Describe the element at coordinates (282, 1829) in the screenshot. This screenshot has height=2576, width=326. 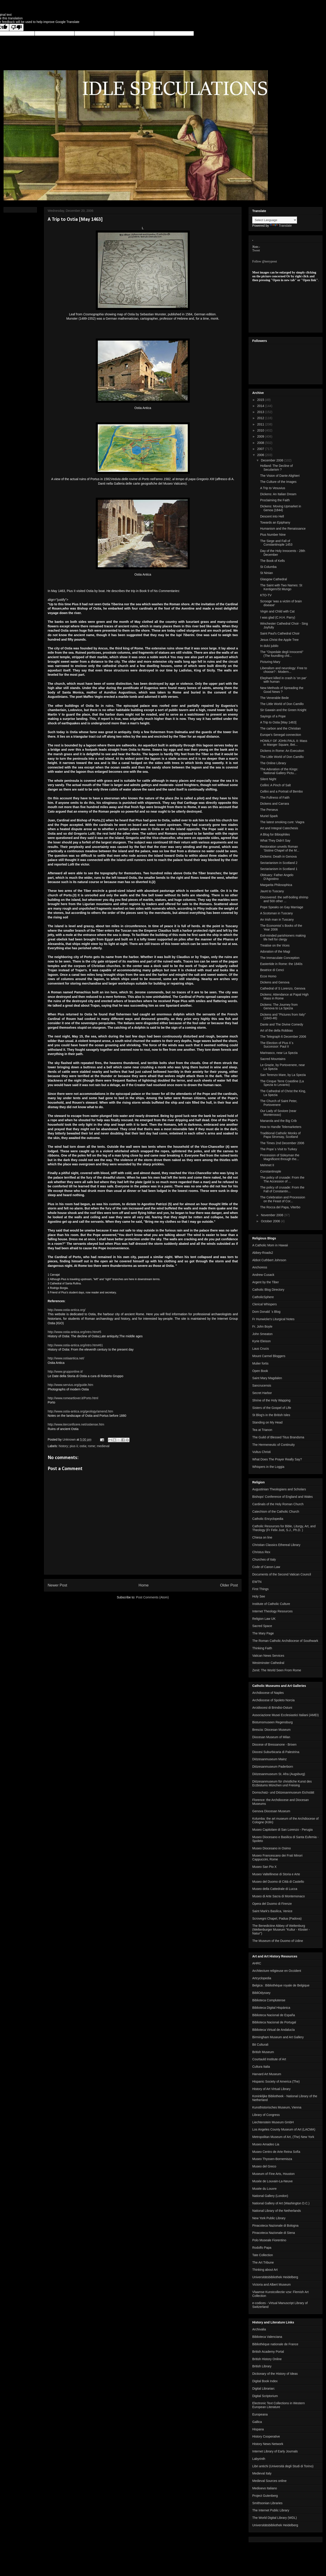
I see `Museo Capitolare di San Lorenzo - Perugia` at that location.